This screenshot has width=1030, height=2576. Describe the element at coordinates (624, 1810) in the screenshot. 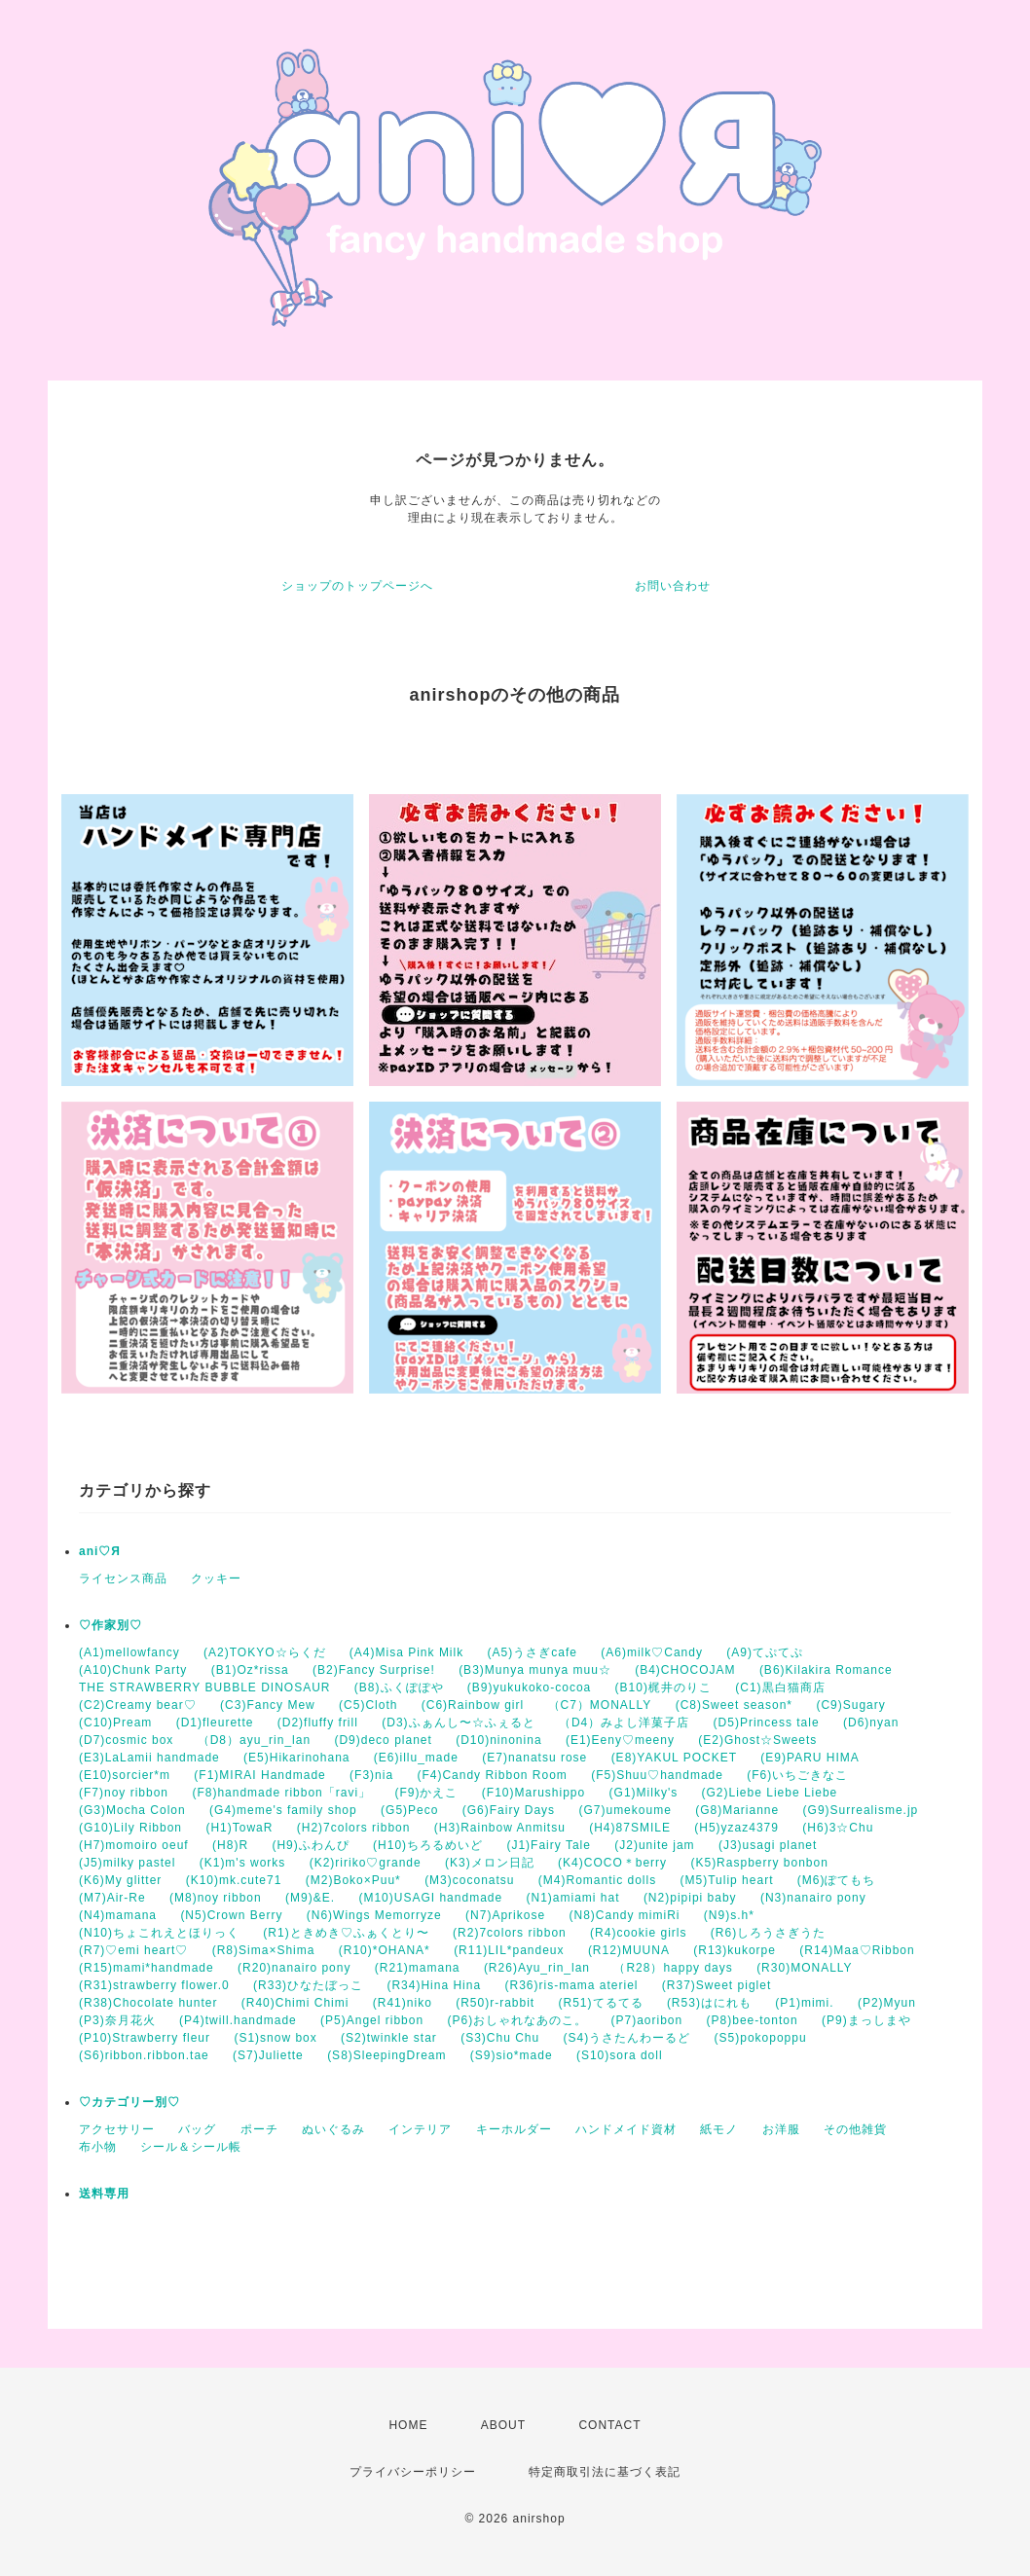

I see `(G7)umekoume` at that location.